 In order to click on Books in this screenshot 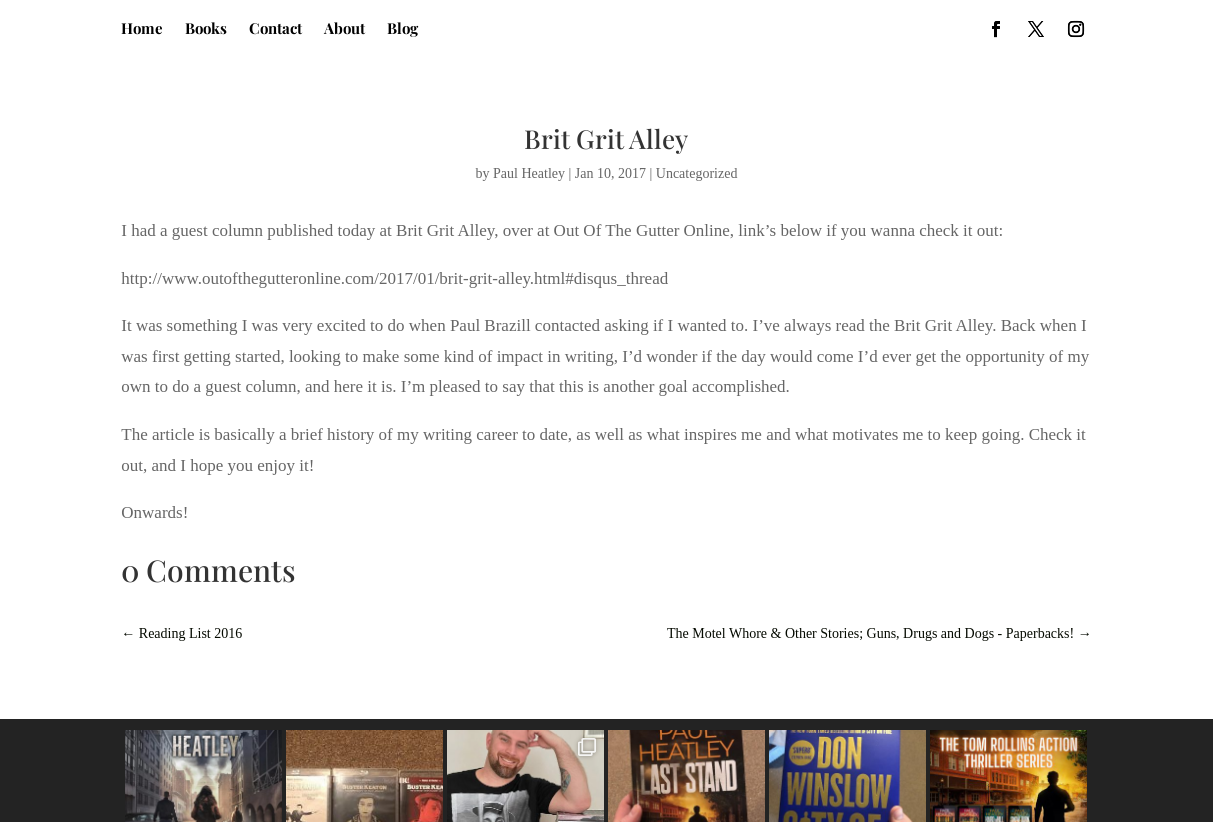, I will do `click(206, 29)`.